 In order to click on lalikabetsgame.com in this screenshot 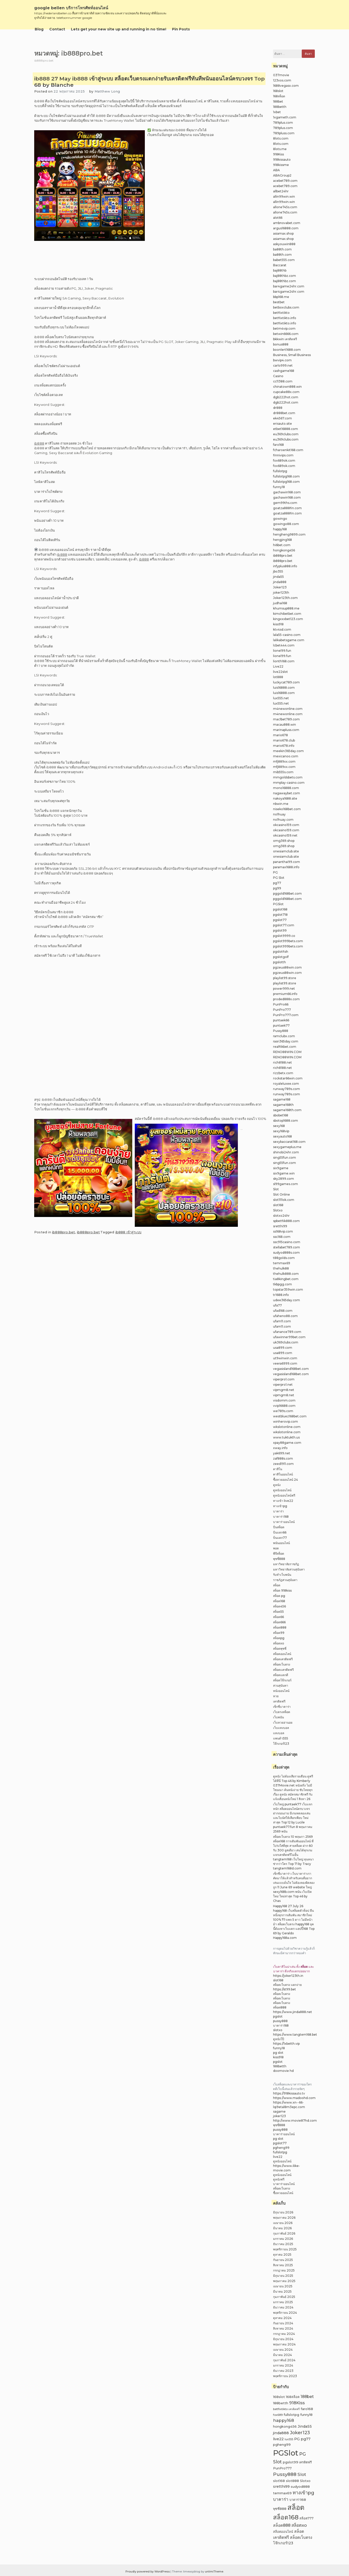, I will do `click(288, 640)`.